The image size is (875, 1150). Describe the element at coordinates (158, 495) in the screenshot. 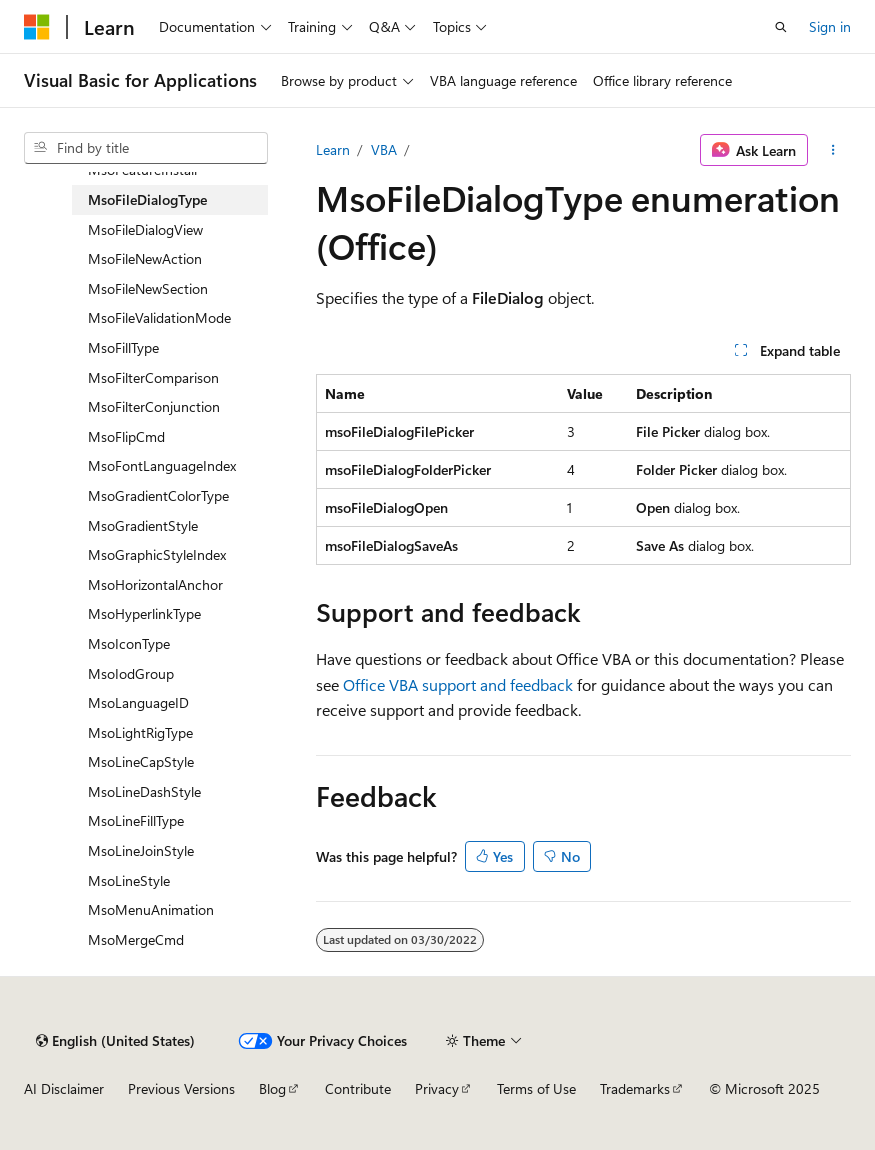

I see `MsoGradientColorType [treeitem]` at that location.